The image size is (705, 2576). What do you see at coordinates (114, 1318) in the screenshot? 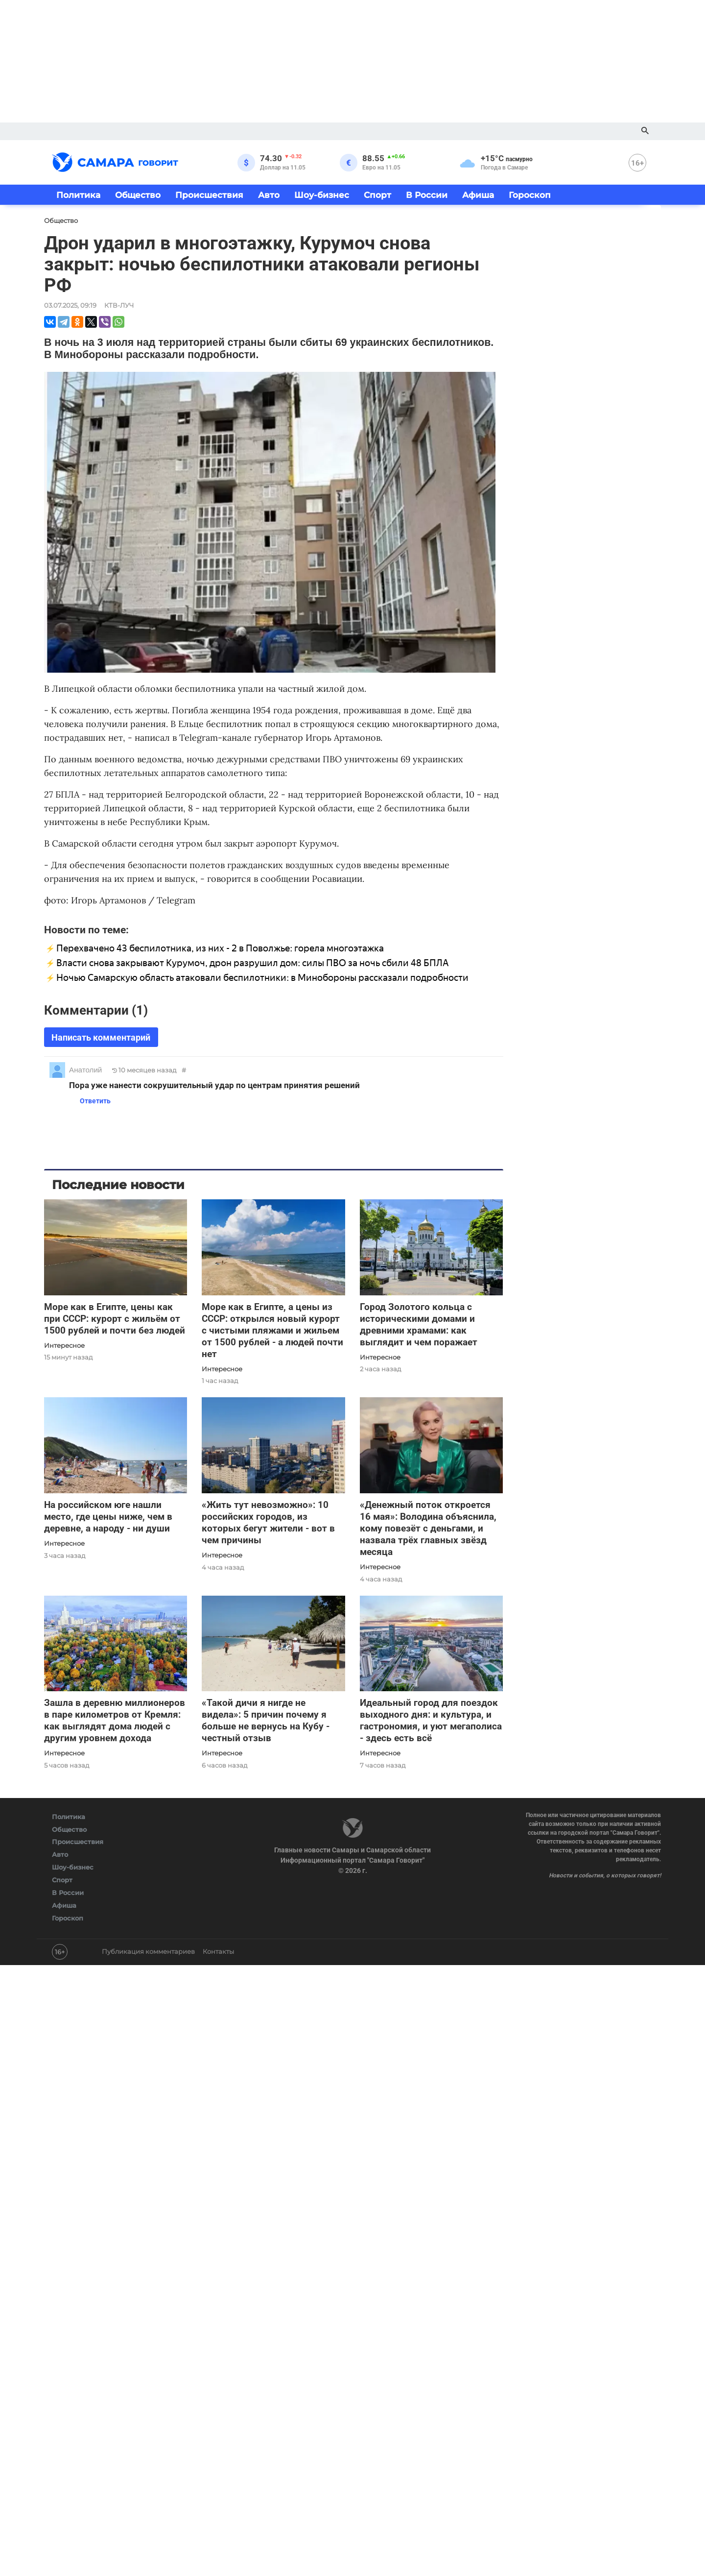
I see `Море как в Египте, цены как при СССР: курорт с жильём от 1500 рублей и почти без людей` at bounding box center [114, 1318].